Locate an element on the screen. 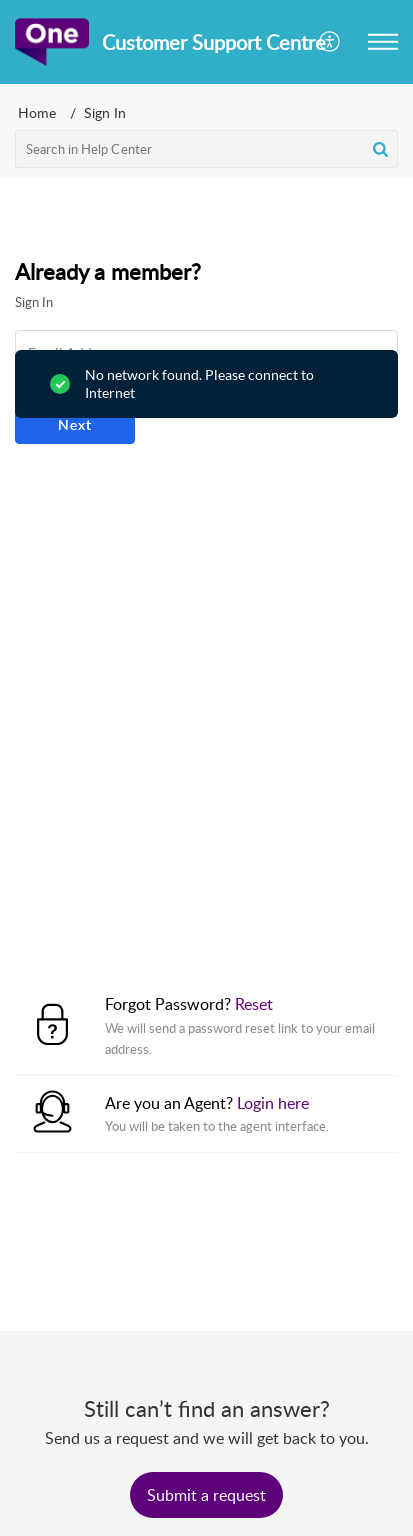  [New Ticket] is located at coordinates (206, 1495).